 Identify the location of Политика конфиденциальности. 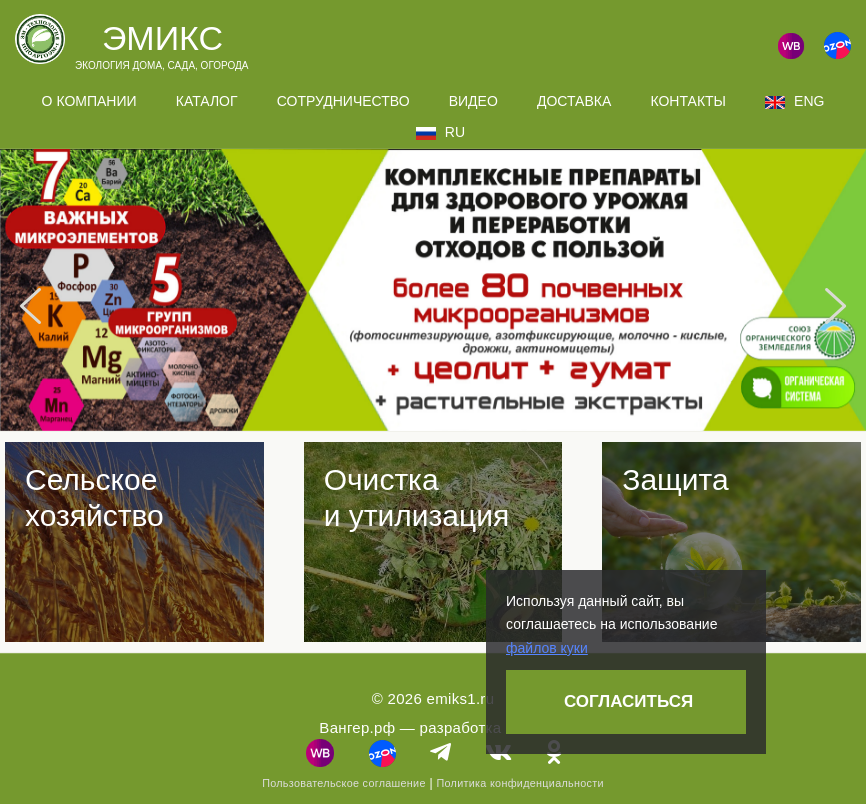
(519, 783).